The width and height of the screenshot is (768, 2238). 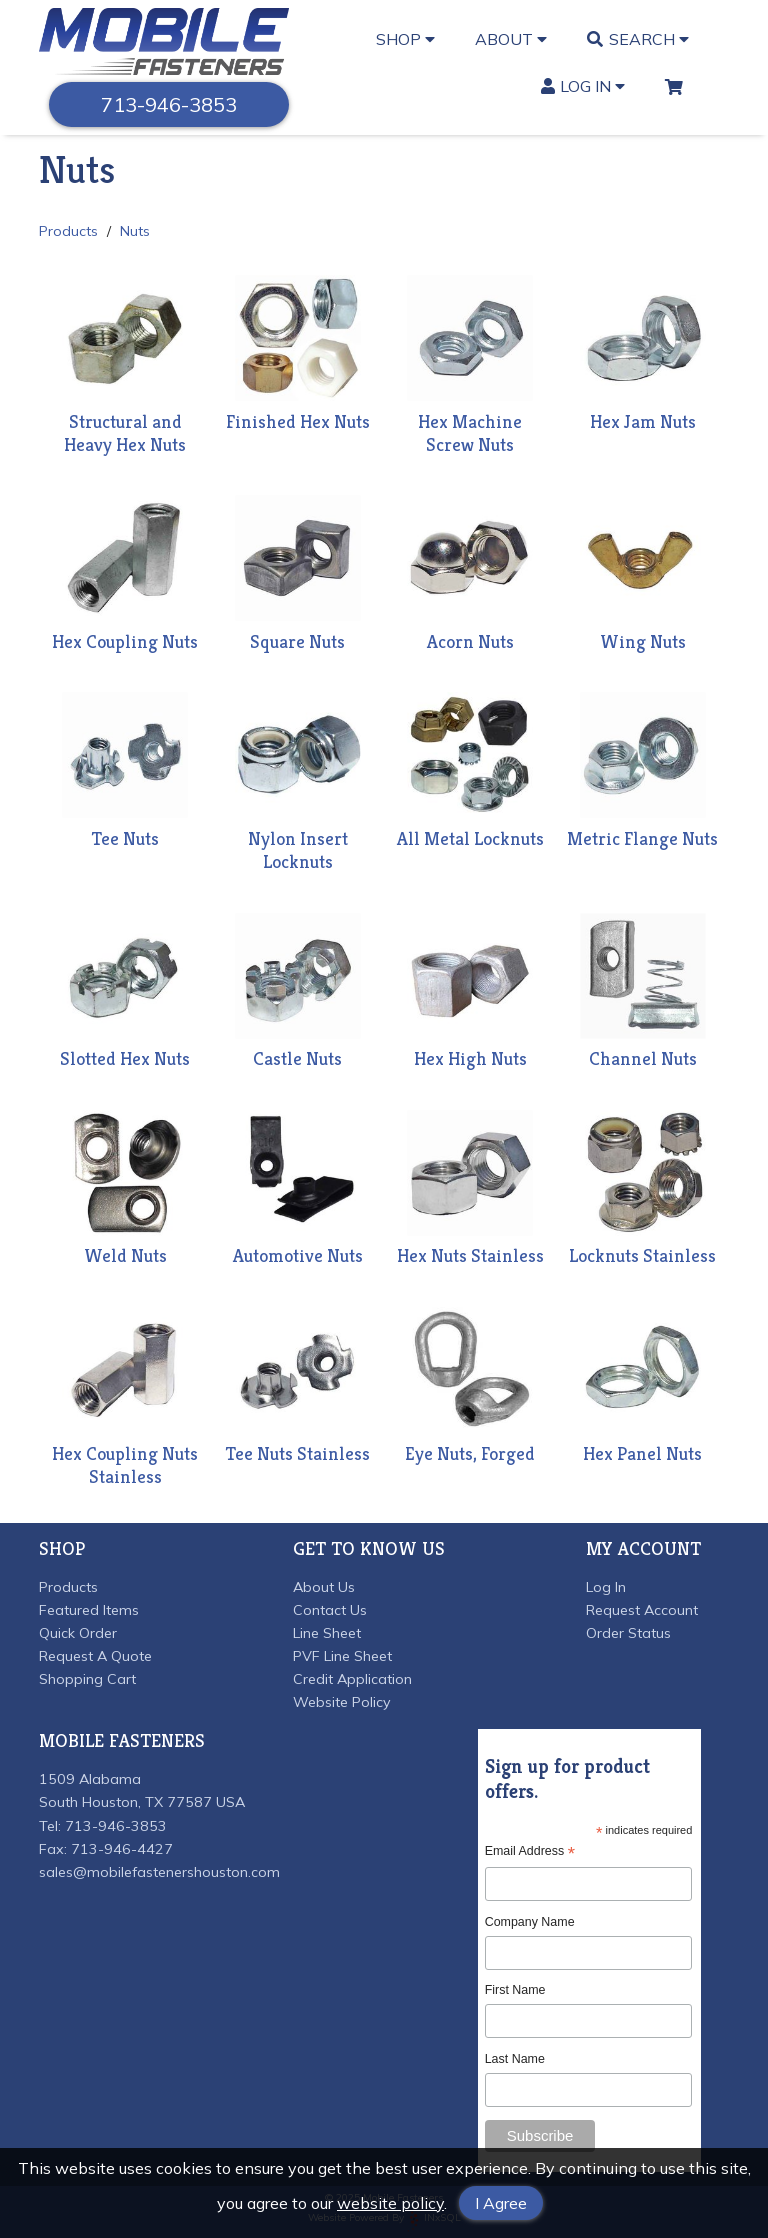 What do you see at coordinates (583, 86) in the screenshot?
I see `Log In` at bounding box center [583, 86].